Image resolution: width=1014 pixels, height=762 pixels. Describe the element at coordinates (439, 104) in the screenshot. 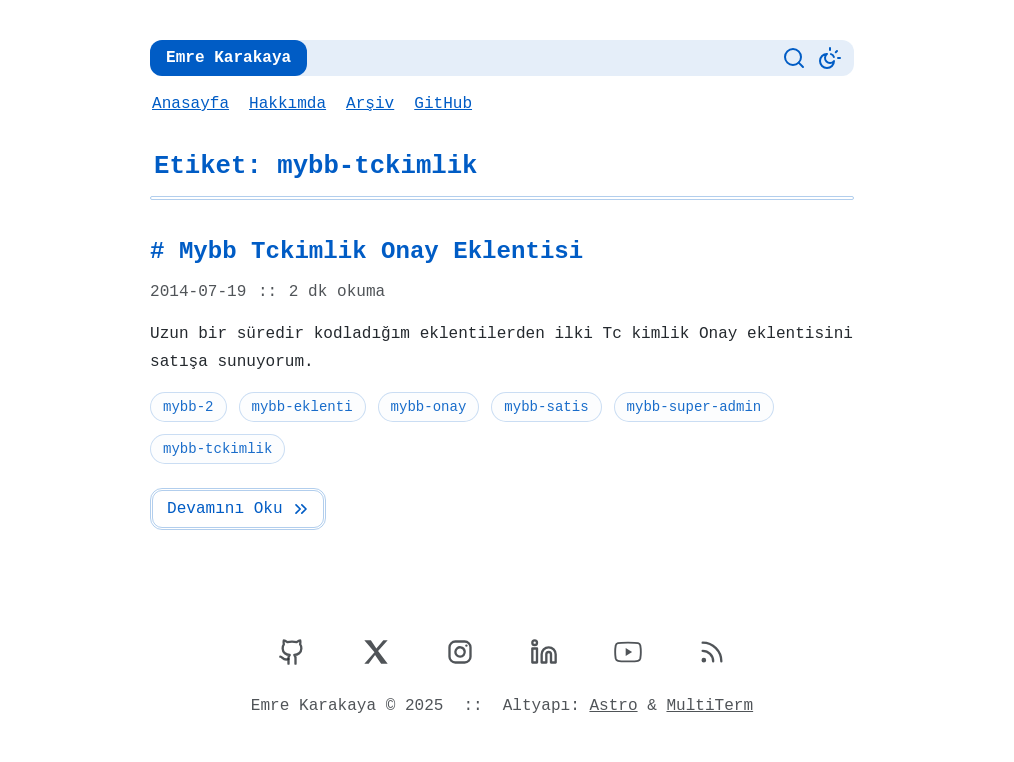

I see `GitHub` at that location.